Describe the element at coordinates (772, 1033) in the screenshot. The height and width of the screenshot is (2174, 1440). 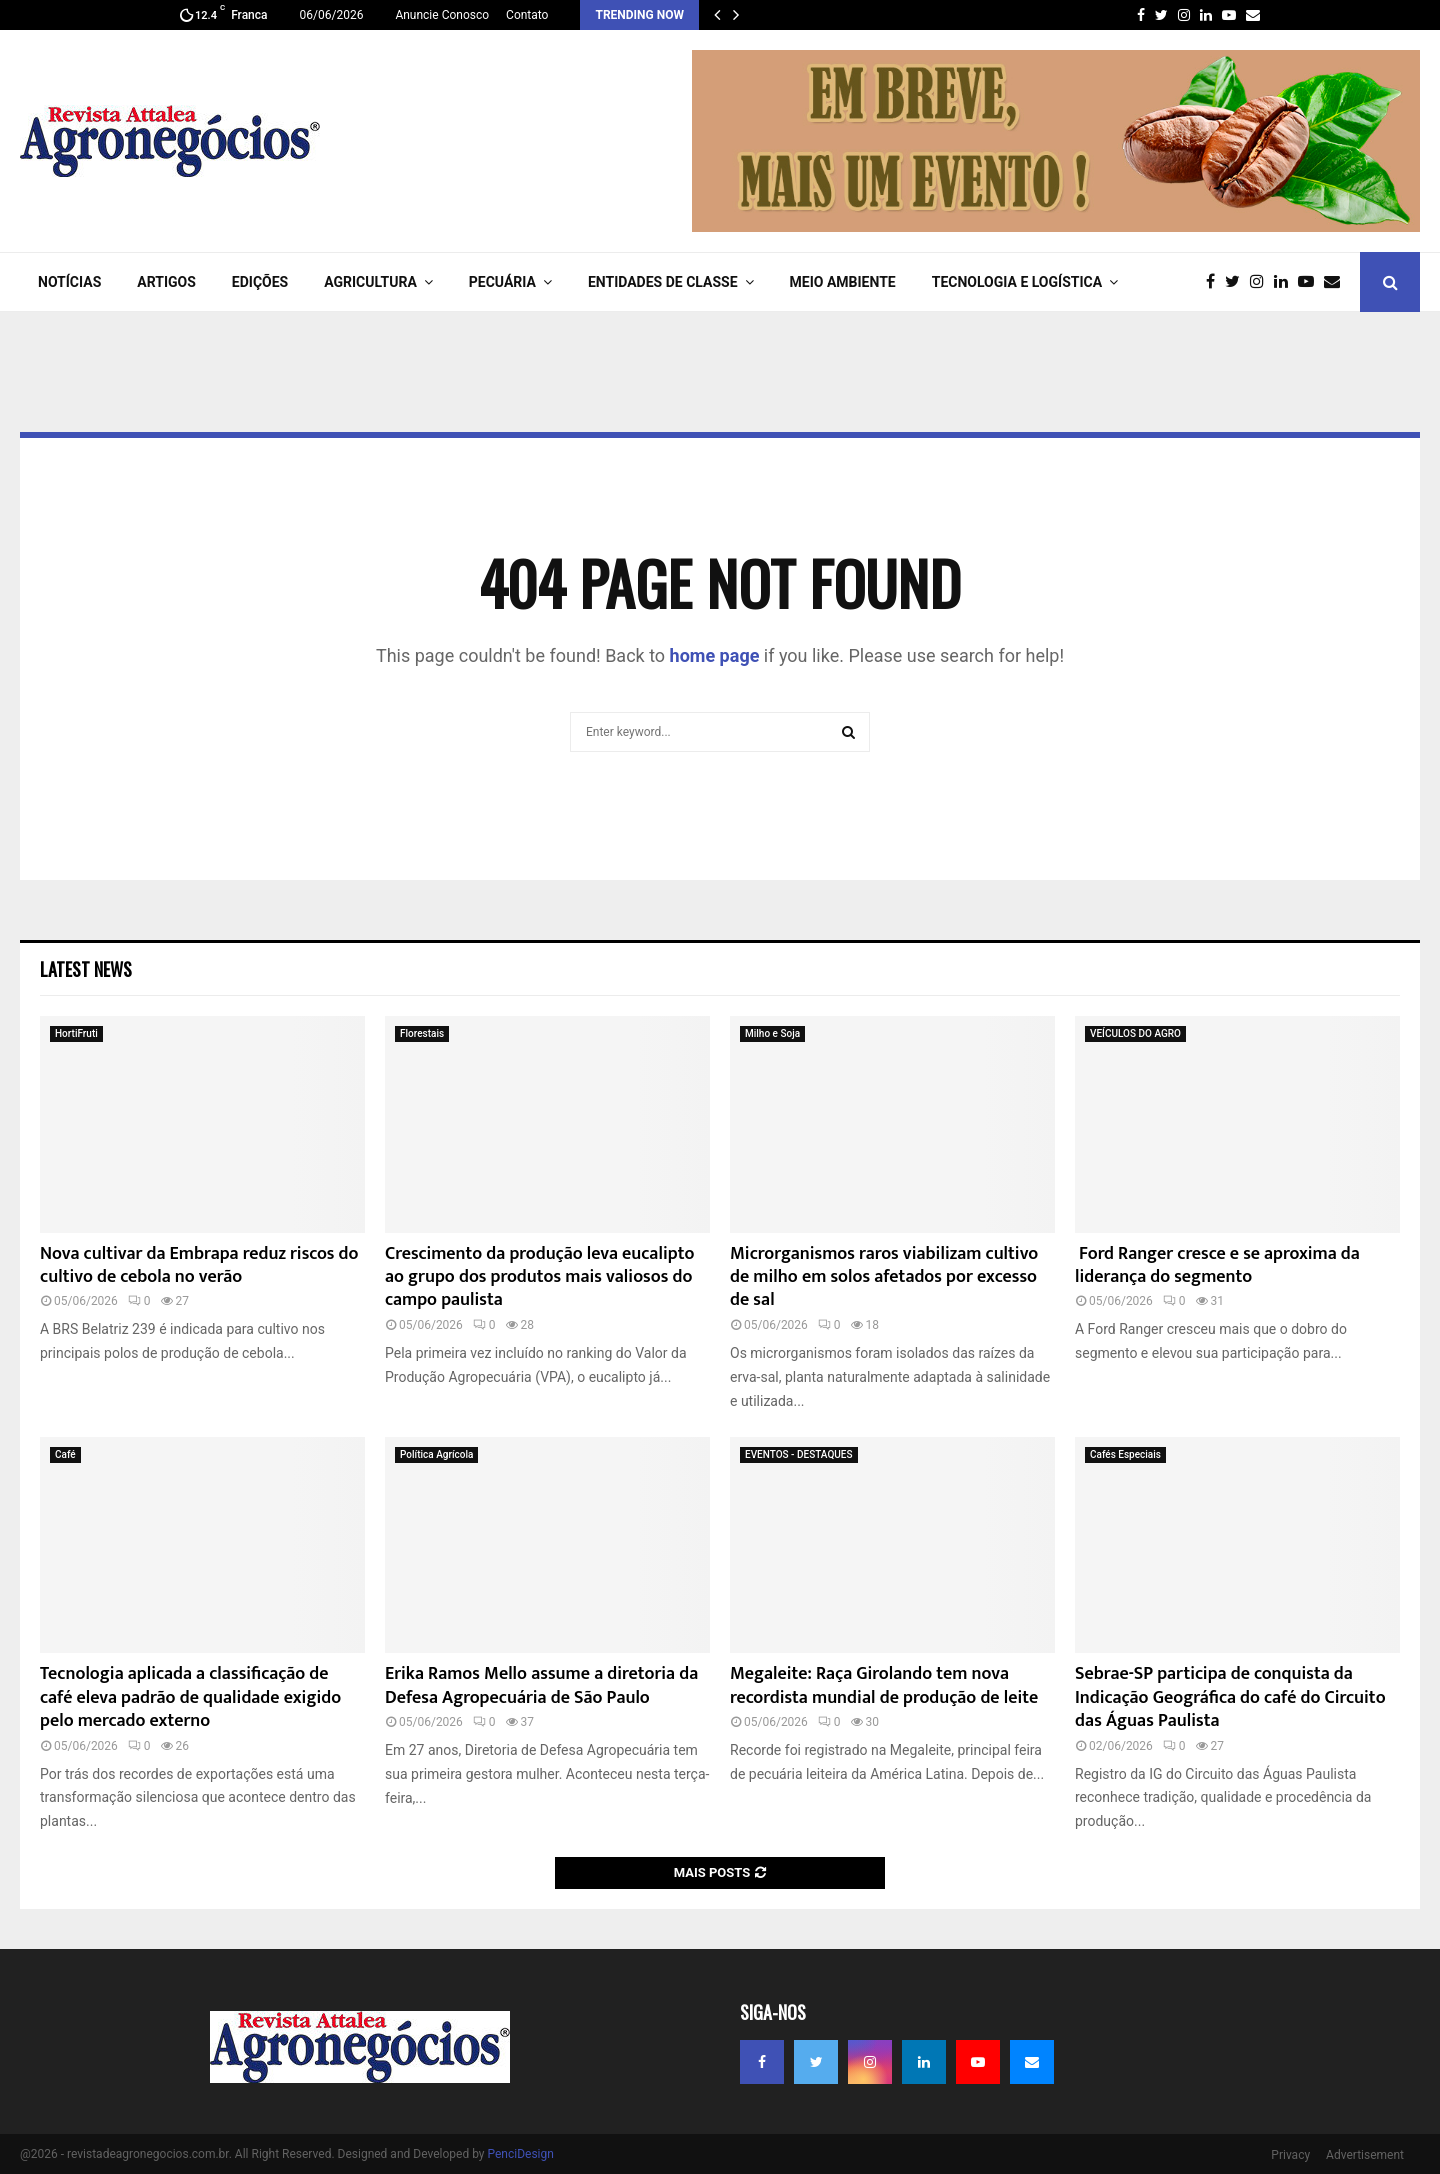
I see `Milho e Soja` at that location.